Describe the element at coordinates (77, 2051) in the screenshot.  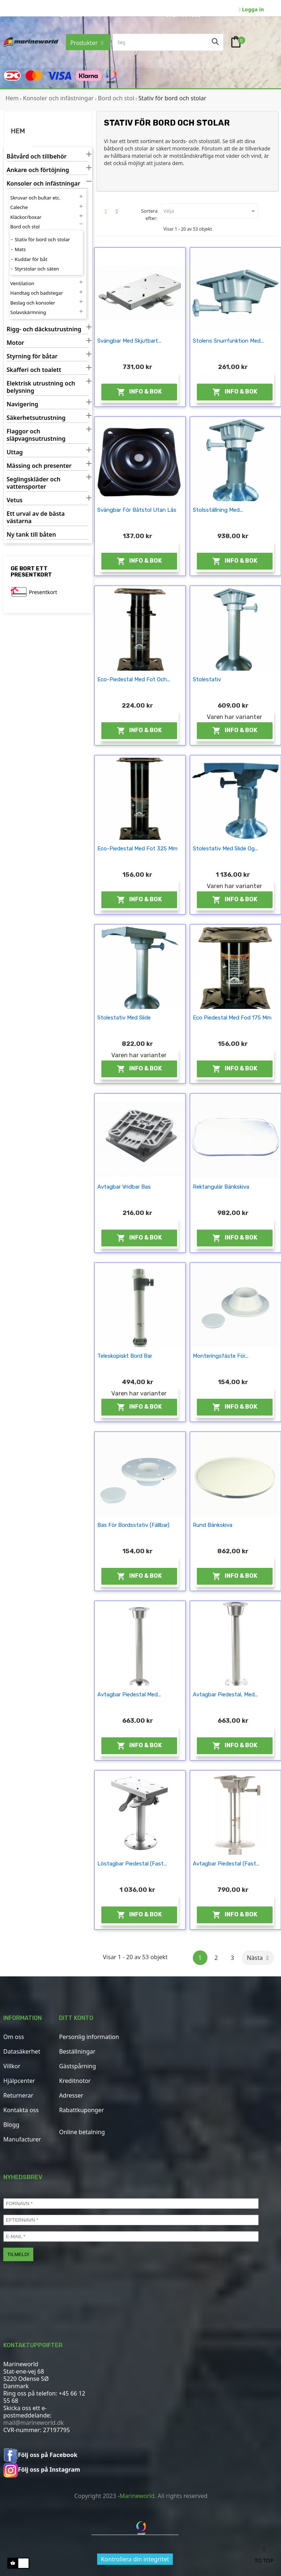
I see `Beställningar` at that location.